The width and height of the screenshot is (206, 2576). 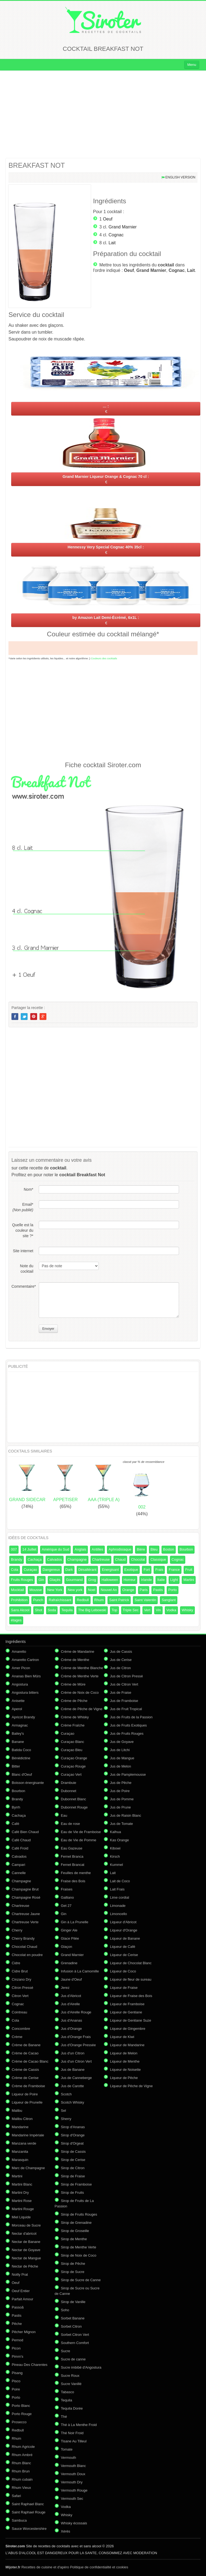 What do you see at coordinates (154, 1549) in the screenshot?
I see `Bleu` at bounding box center [154, 1549].